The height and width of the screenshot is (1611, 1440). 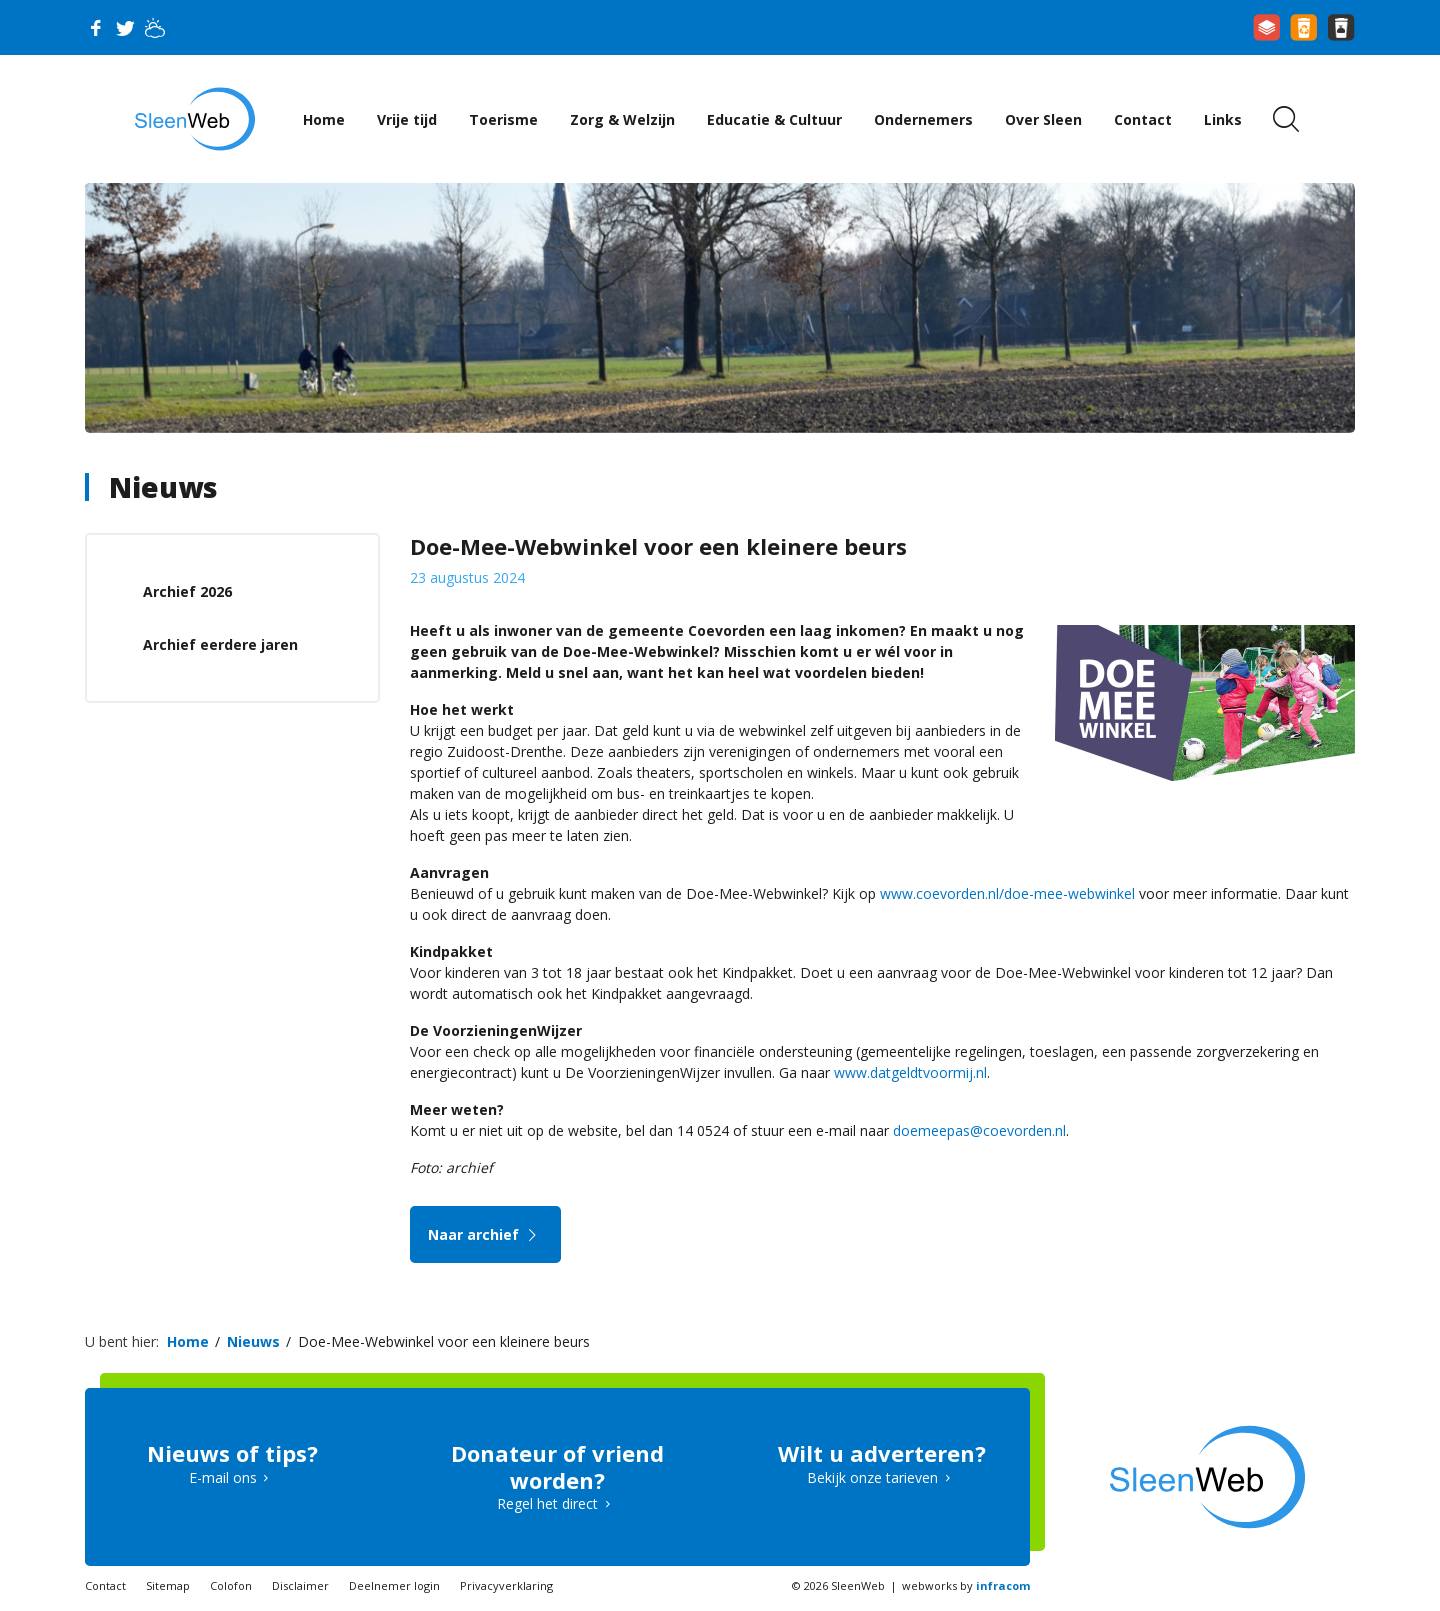 I want to click on www.datgeldtvoormij.nl, so click(x=910, y=1072).